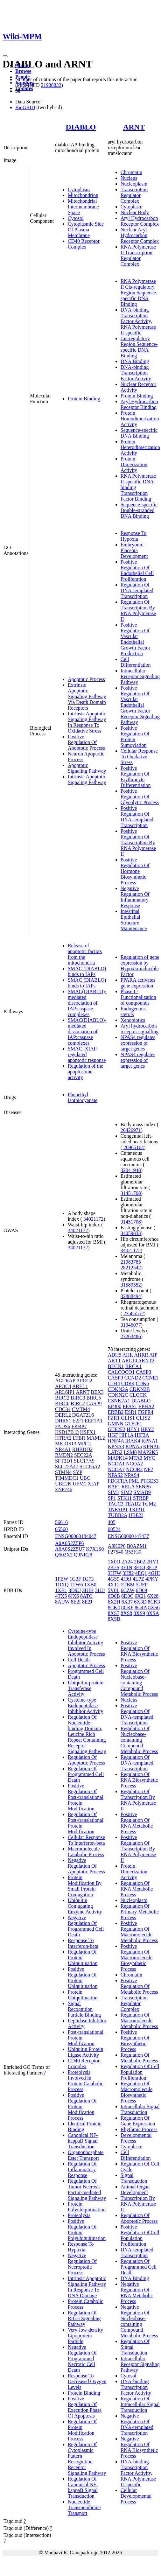 Image resolution: width=161 pixels, height=2576 pixels. I want to click on Browse, so click(23, 71).